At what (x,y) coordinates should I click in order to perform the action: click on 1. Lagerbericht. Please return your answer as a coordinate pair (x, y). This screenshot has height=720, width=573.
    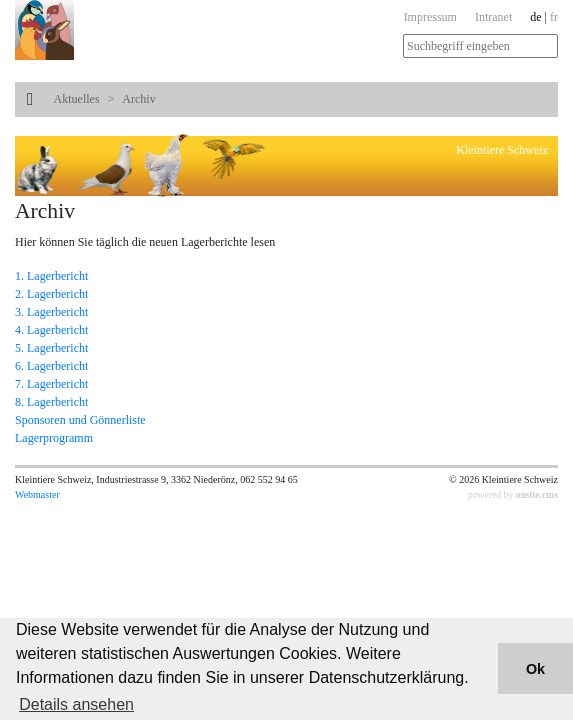
    Looking at the image, I should click on (51, 276).